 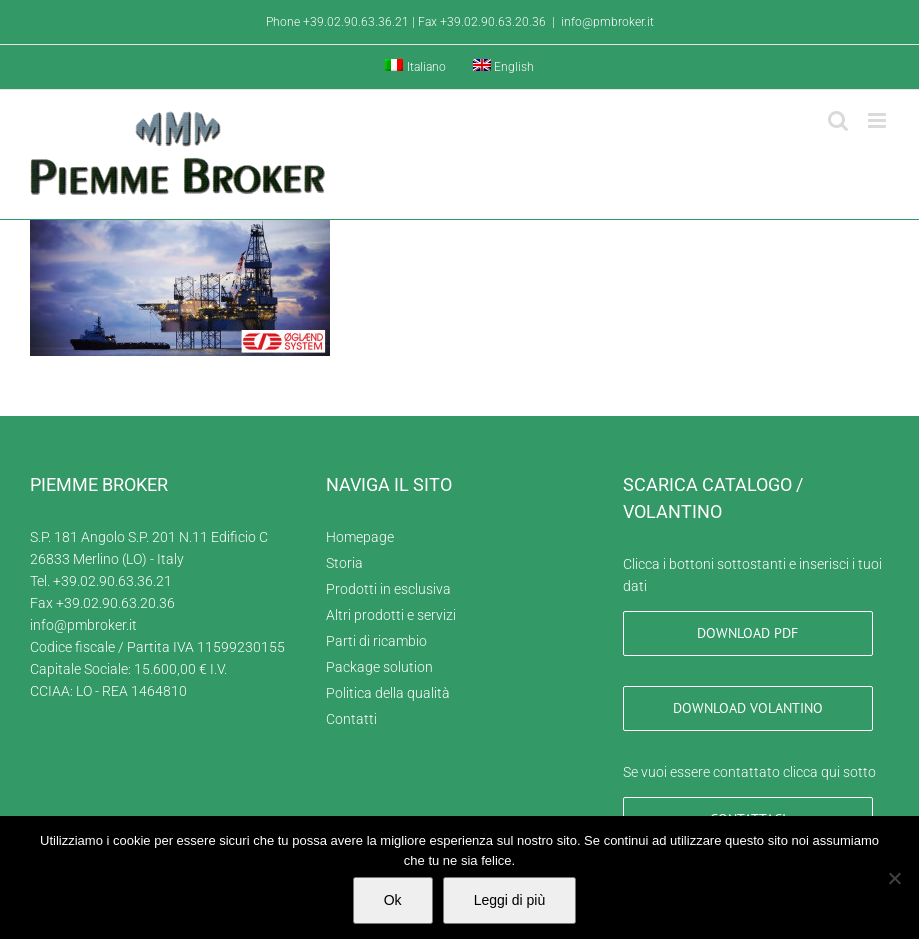 What do you see at coordinates (388, 693) in the screenshot?
I see `Politica della qualità` at bounding box center [388, 693].